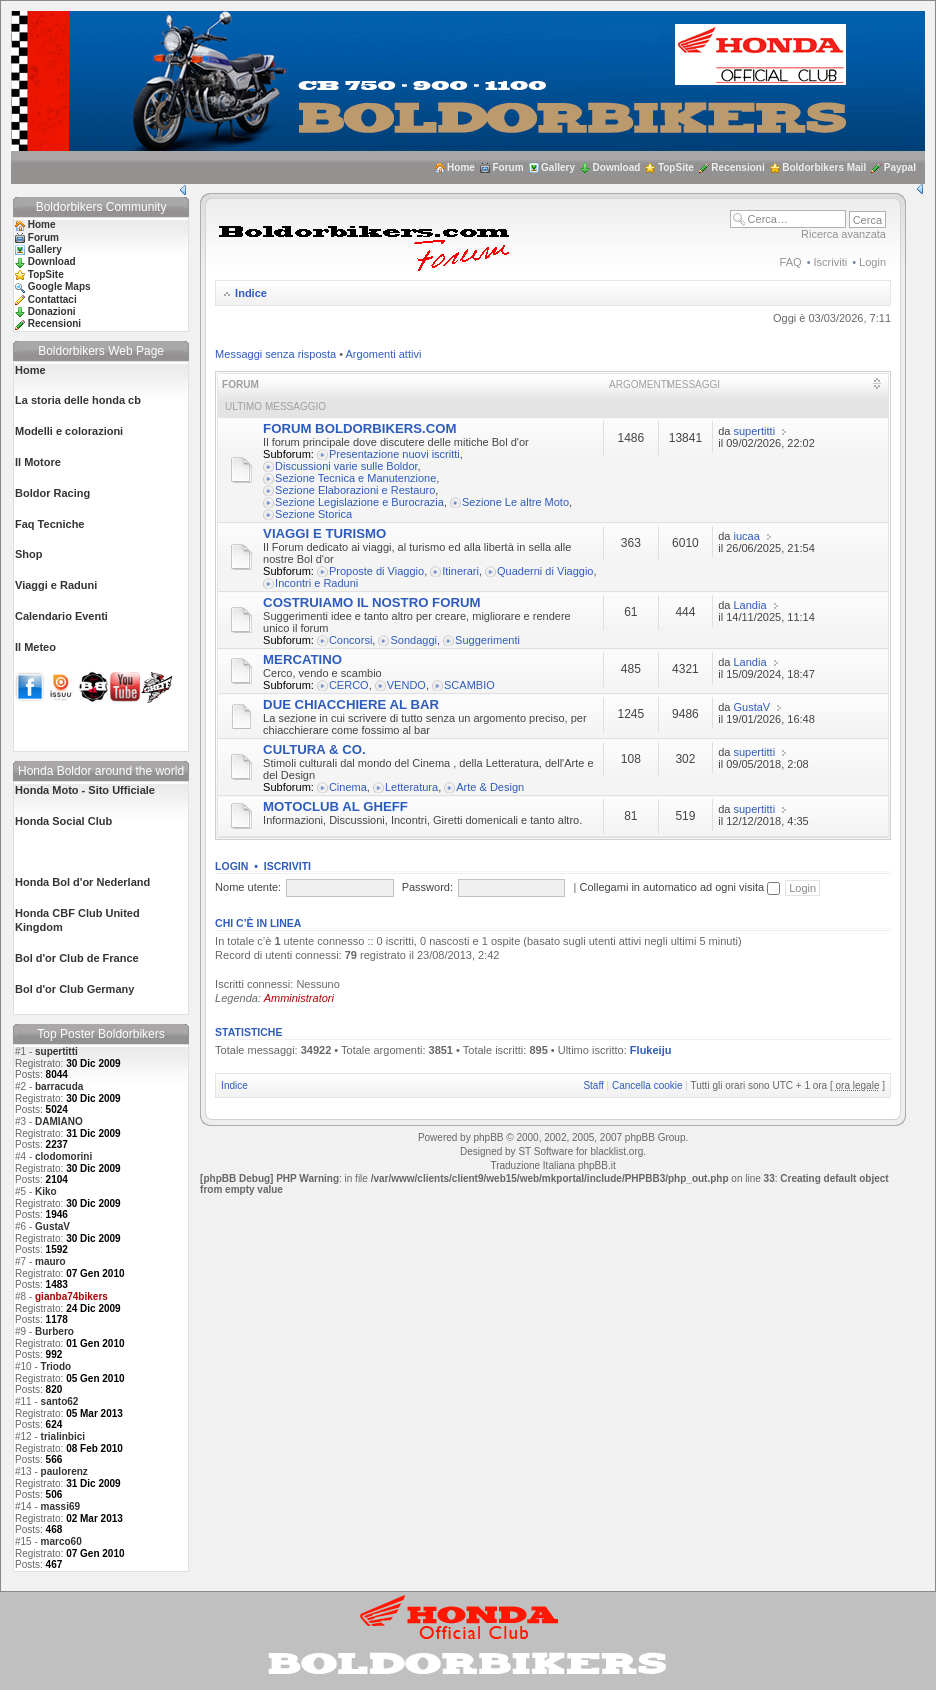 Image resolution: width=936 pixels, height=1690 pixels. I want to click on Nome utente:, so click(248, 887).